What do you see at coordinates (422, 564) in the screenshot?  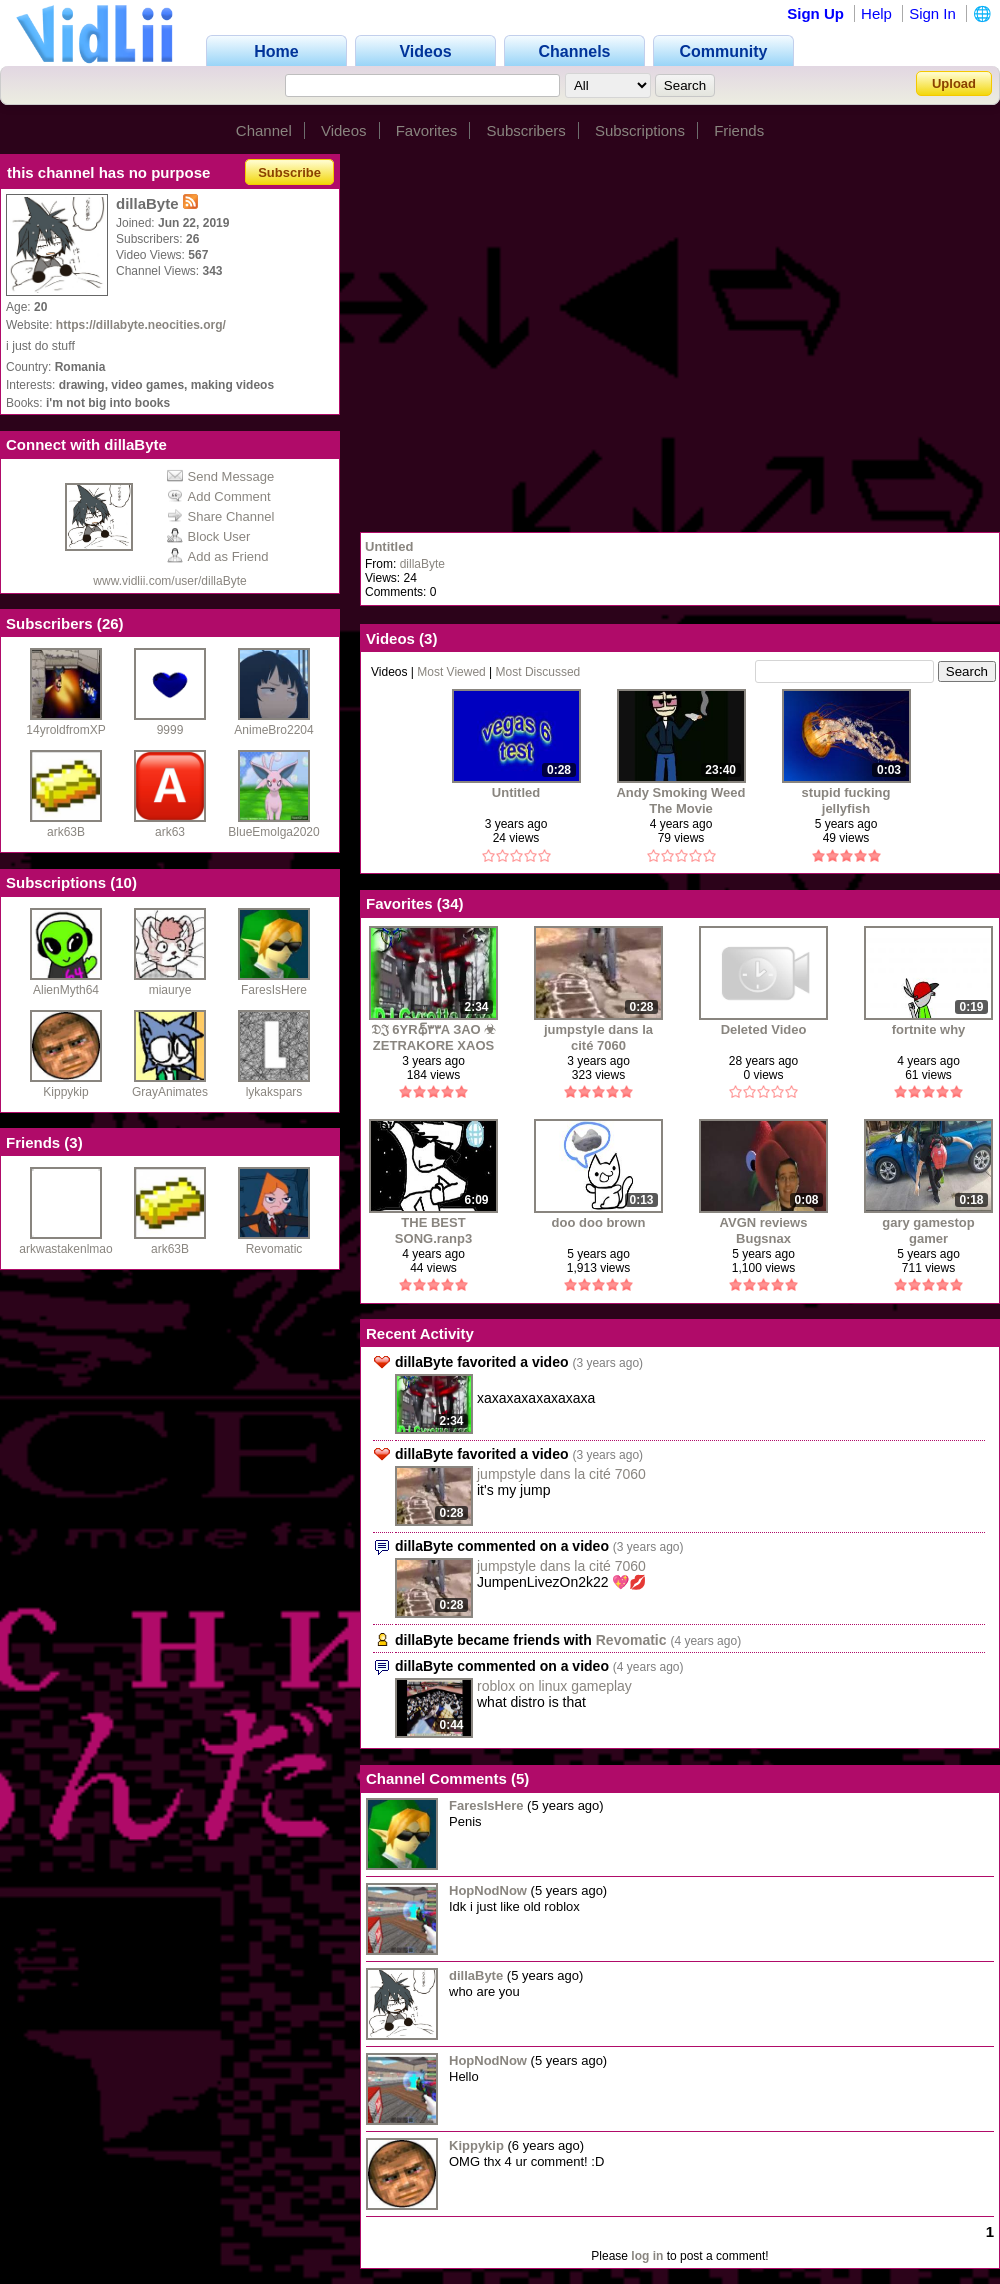 I see `dillaByte` at bounding box center [422, 564].